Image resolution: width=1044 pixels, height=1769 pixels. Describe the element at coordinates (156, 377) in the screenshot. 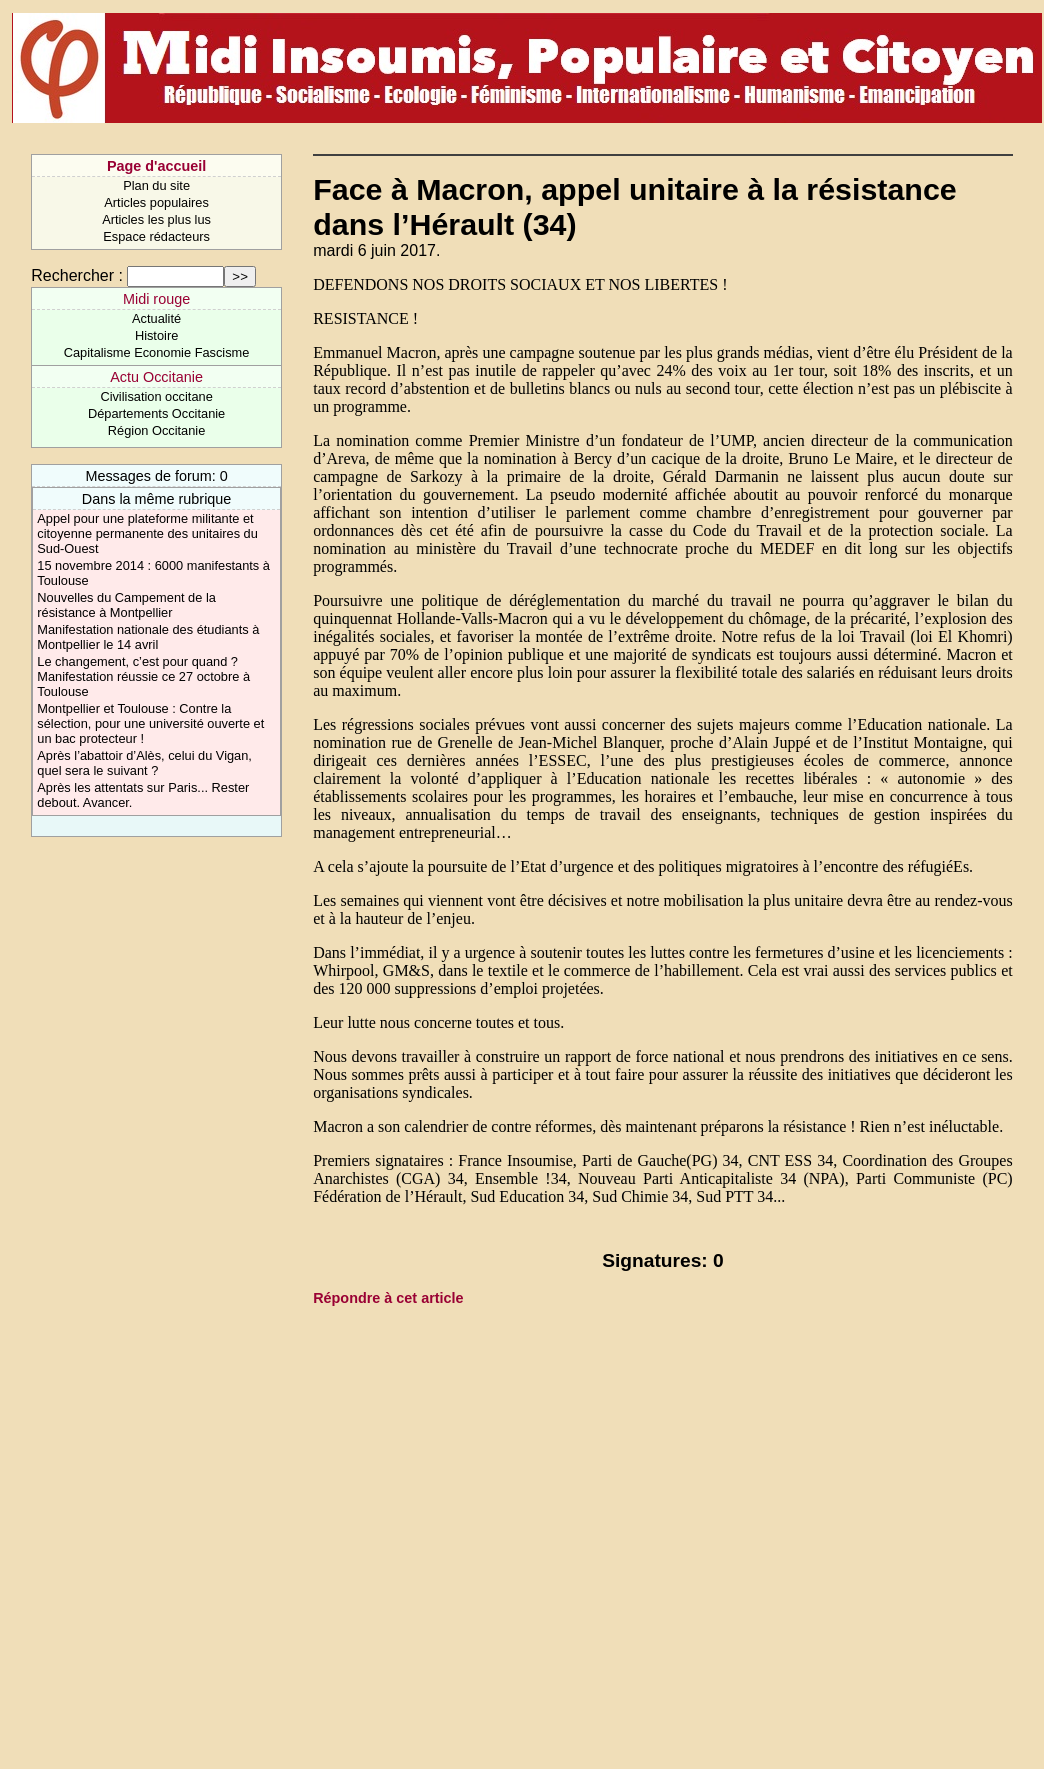

I see `Actu Occitanie` at that location.